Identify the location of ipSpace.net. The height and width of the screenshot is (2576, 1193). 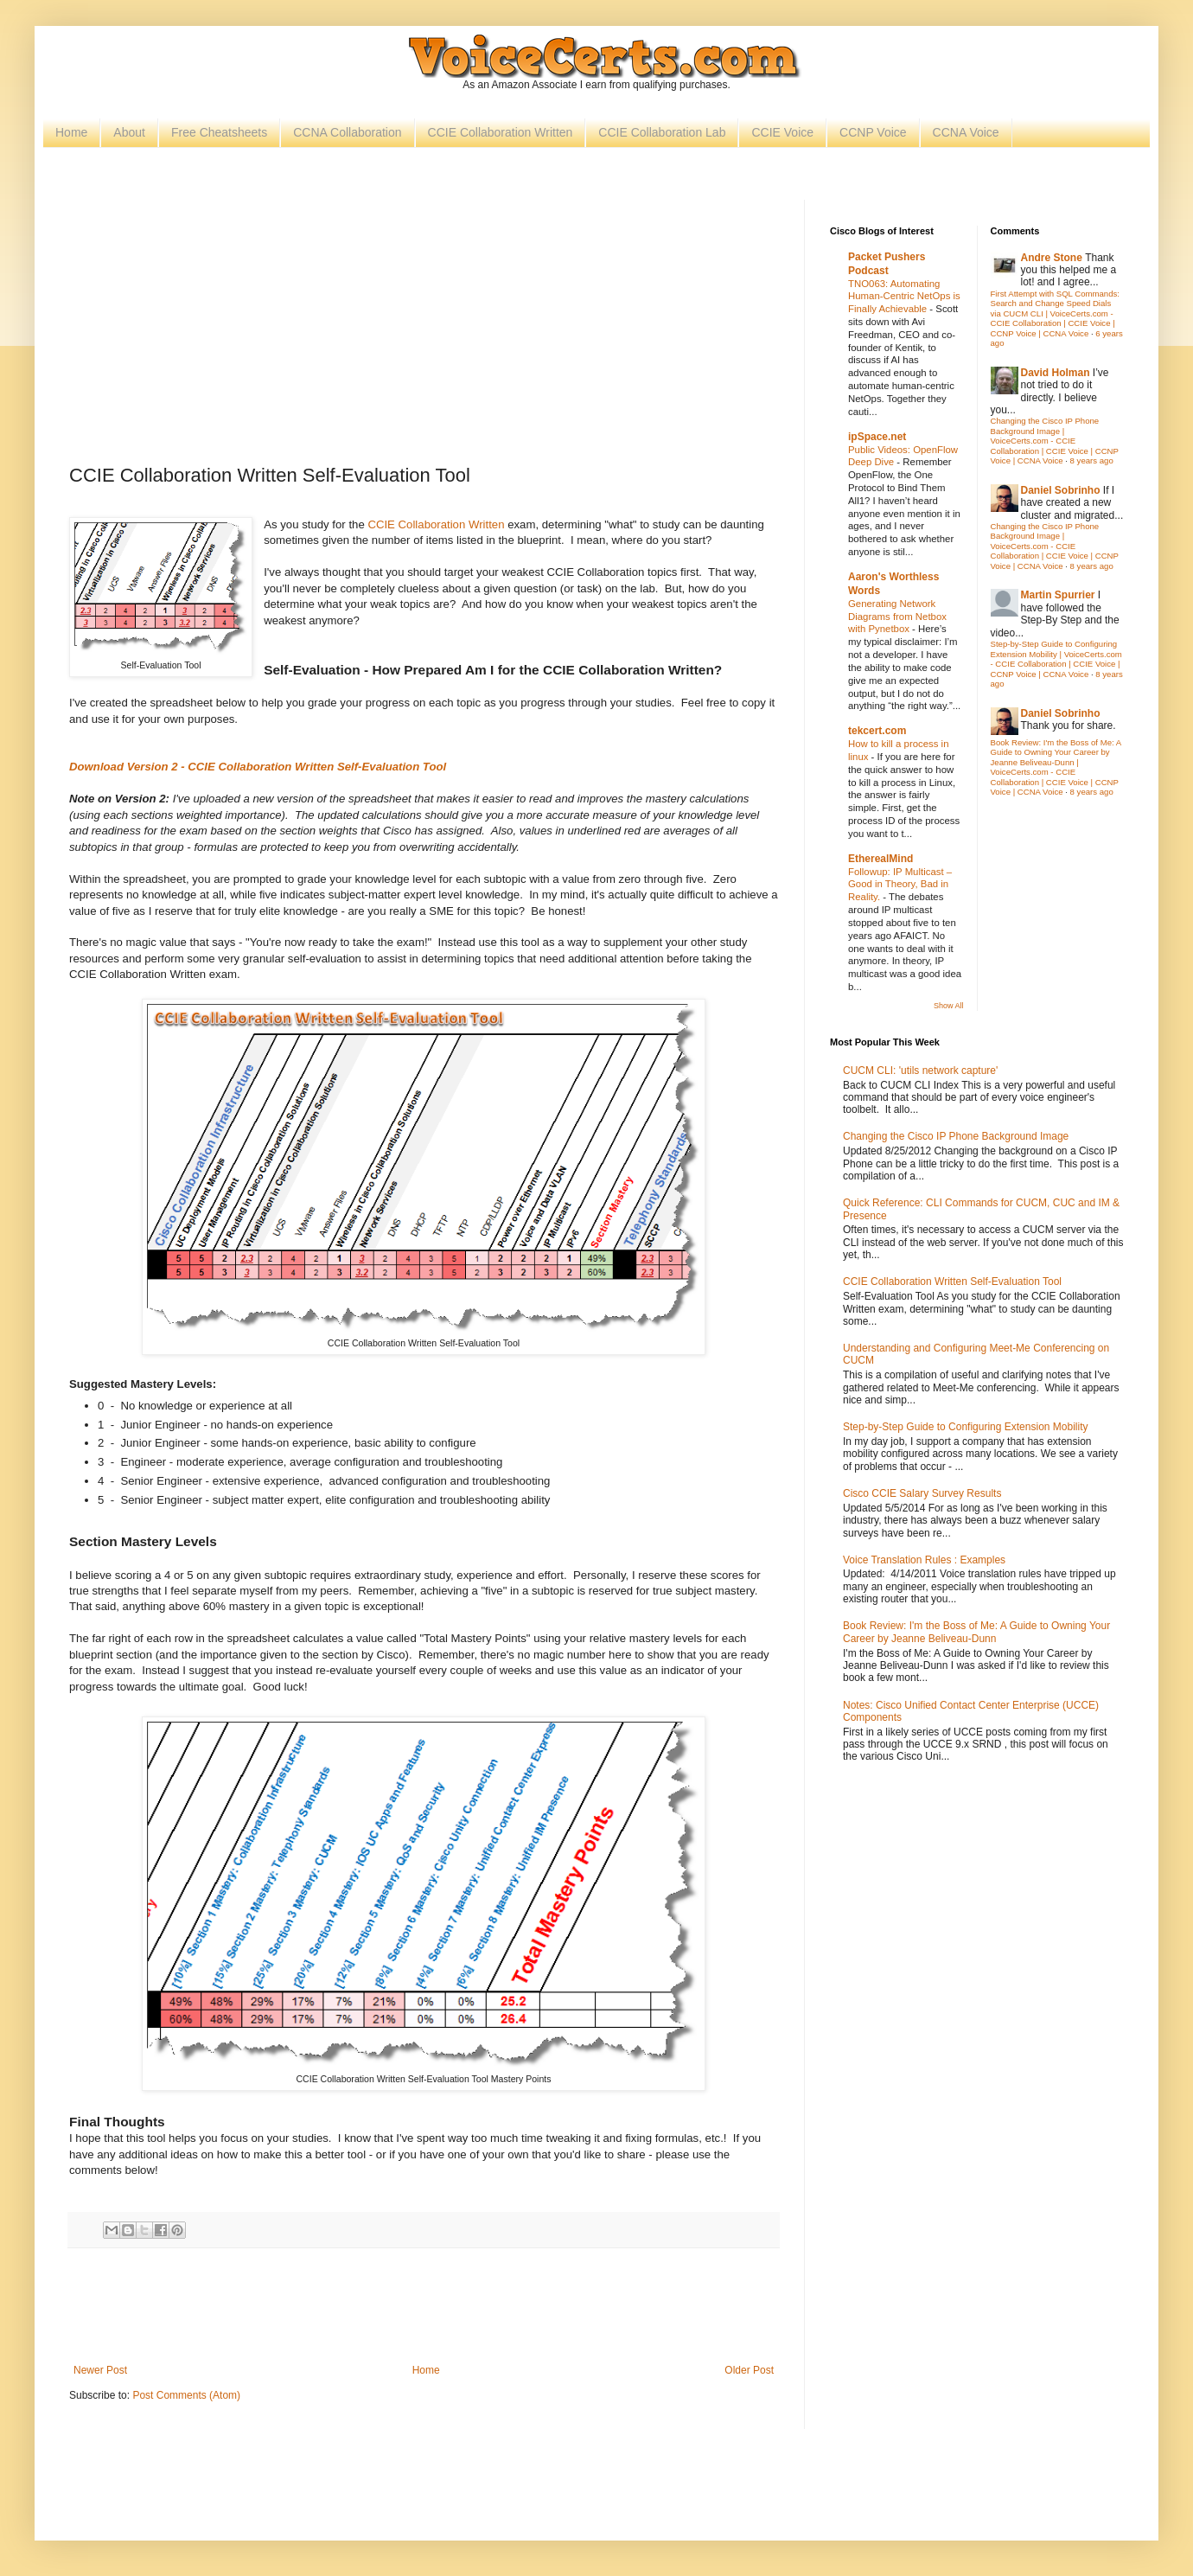
(877, 437).